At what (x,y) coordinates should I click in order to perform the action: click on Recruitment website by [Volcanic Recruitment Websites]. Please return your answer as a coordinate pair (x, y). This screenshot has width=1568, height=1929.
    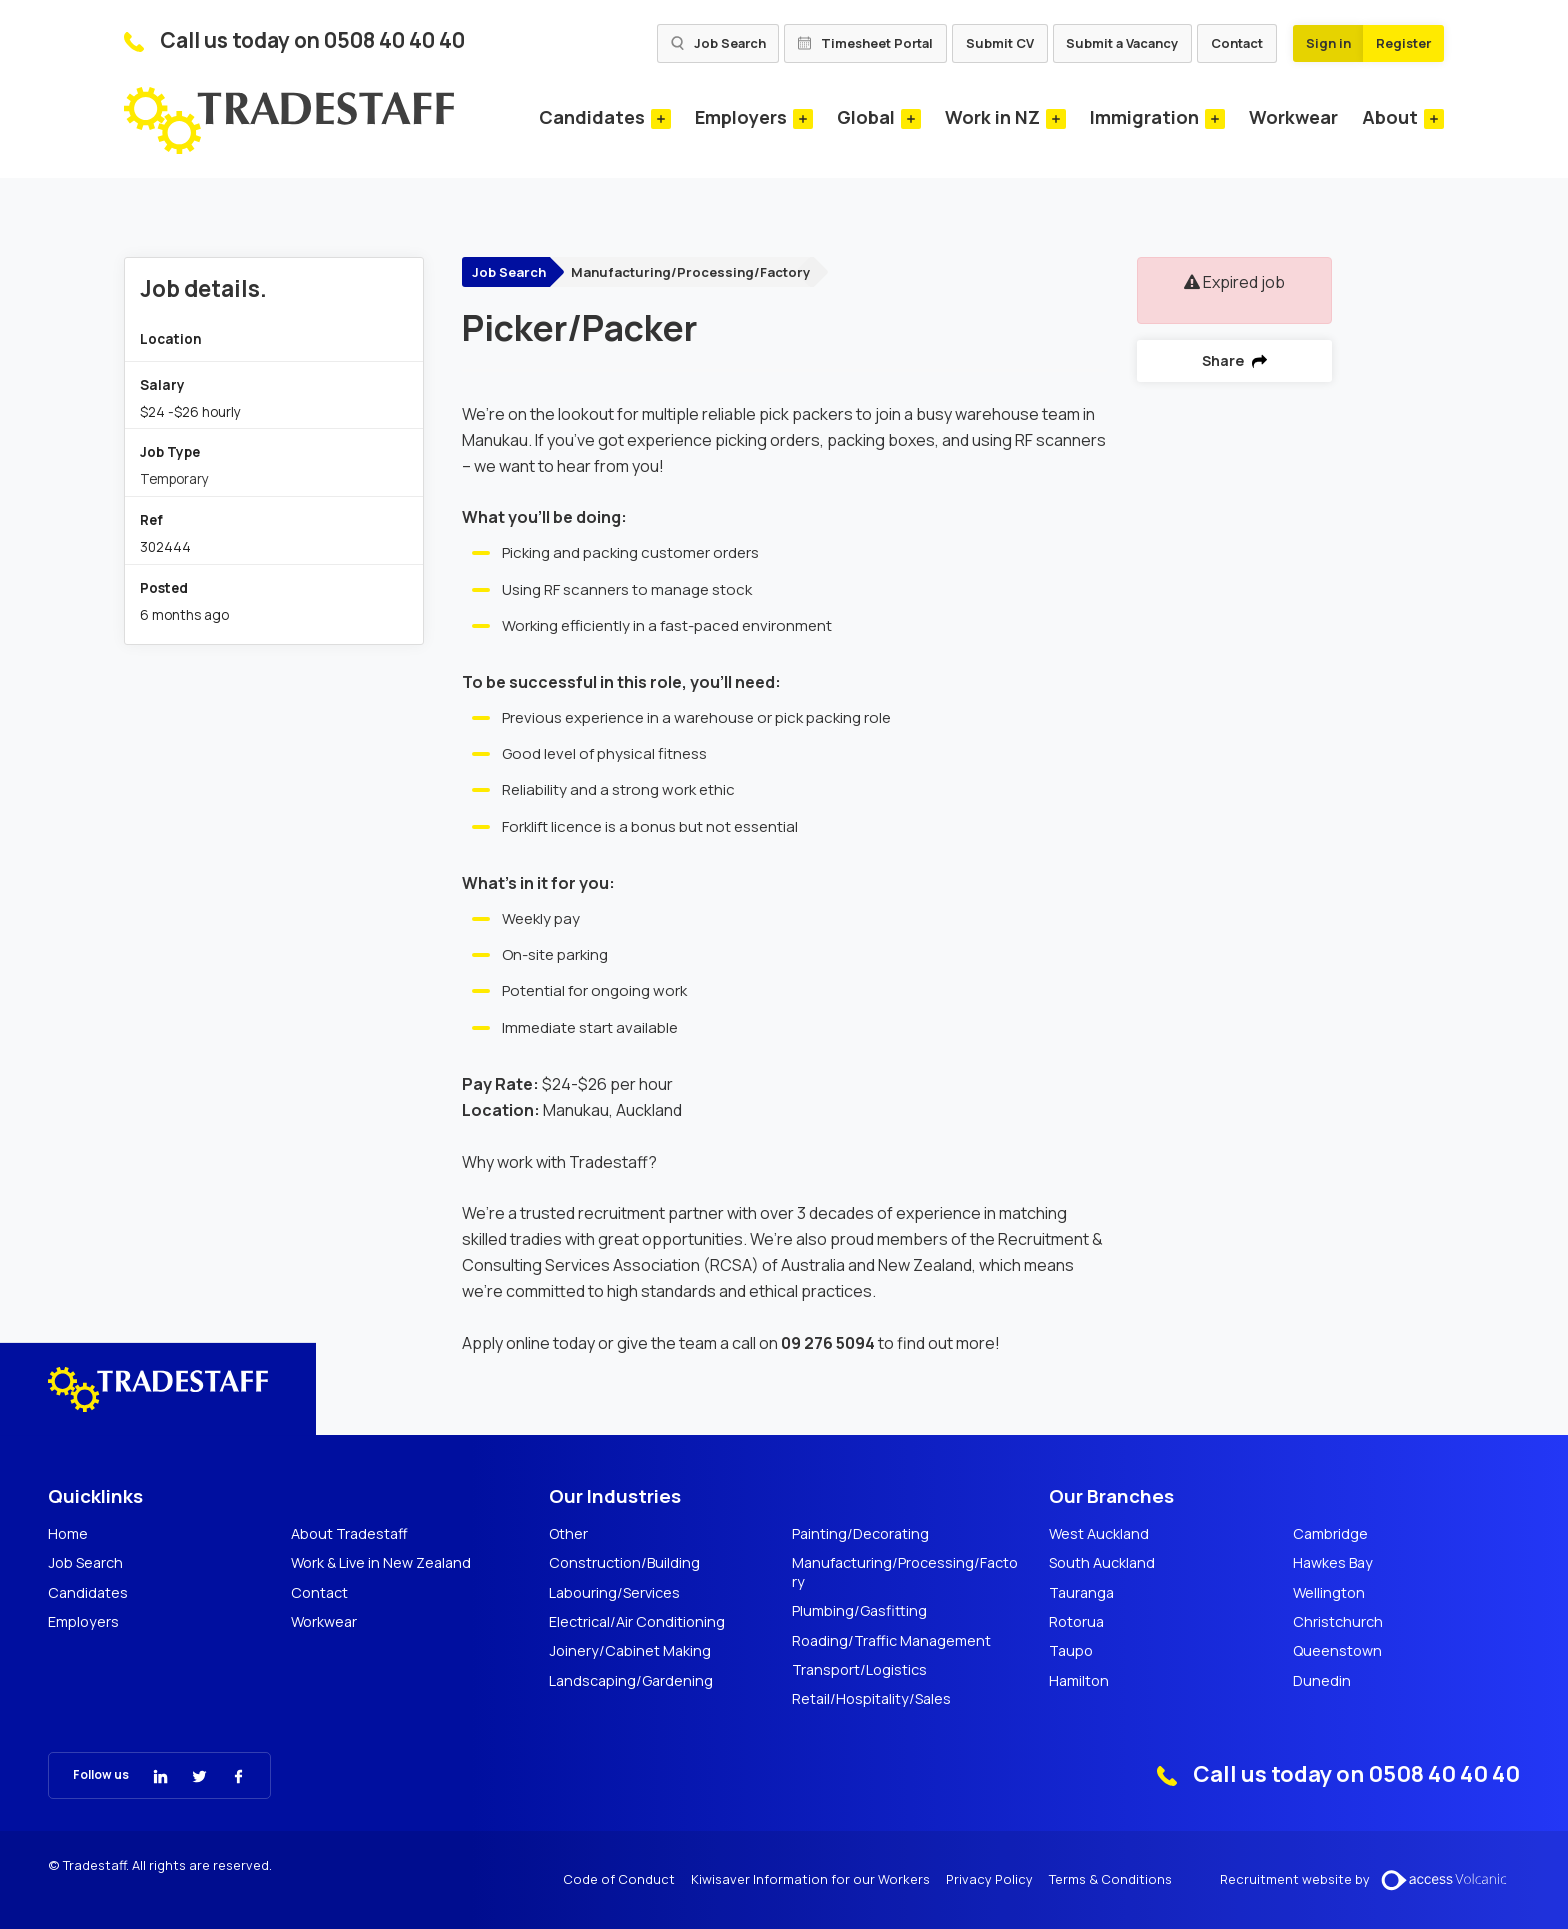
    Looking at the image, I should click on (1370, 1880).